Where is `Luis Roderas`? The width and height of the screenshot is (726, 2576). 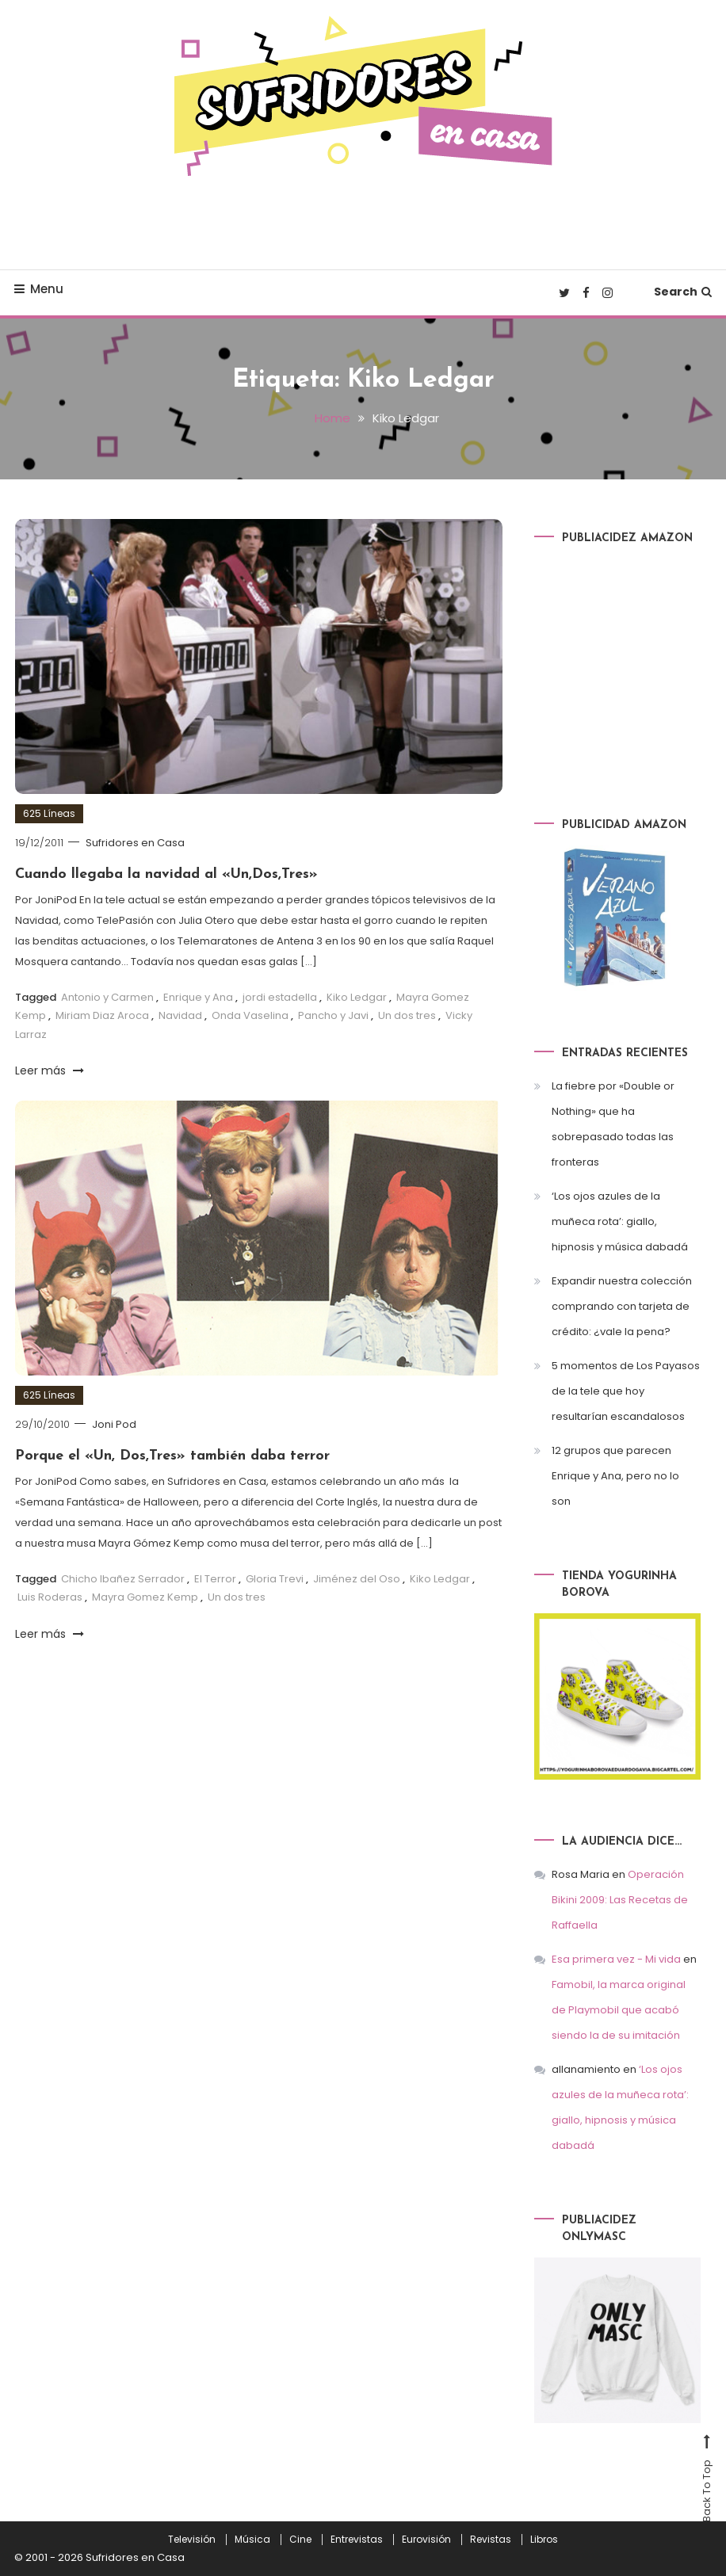 Luis Roderas is located at coordinates (49, 1597).